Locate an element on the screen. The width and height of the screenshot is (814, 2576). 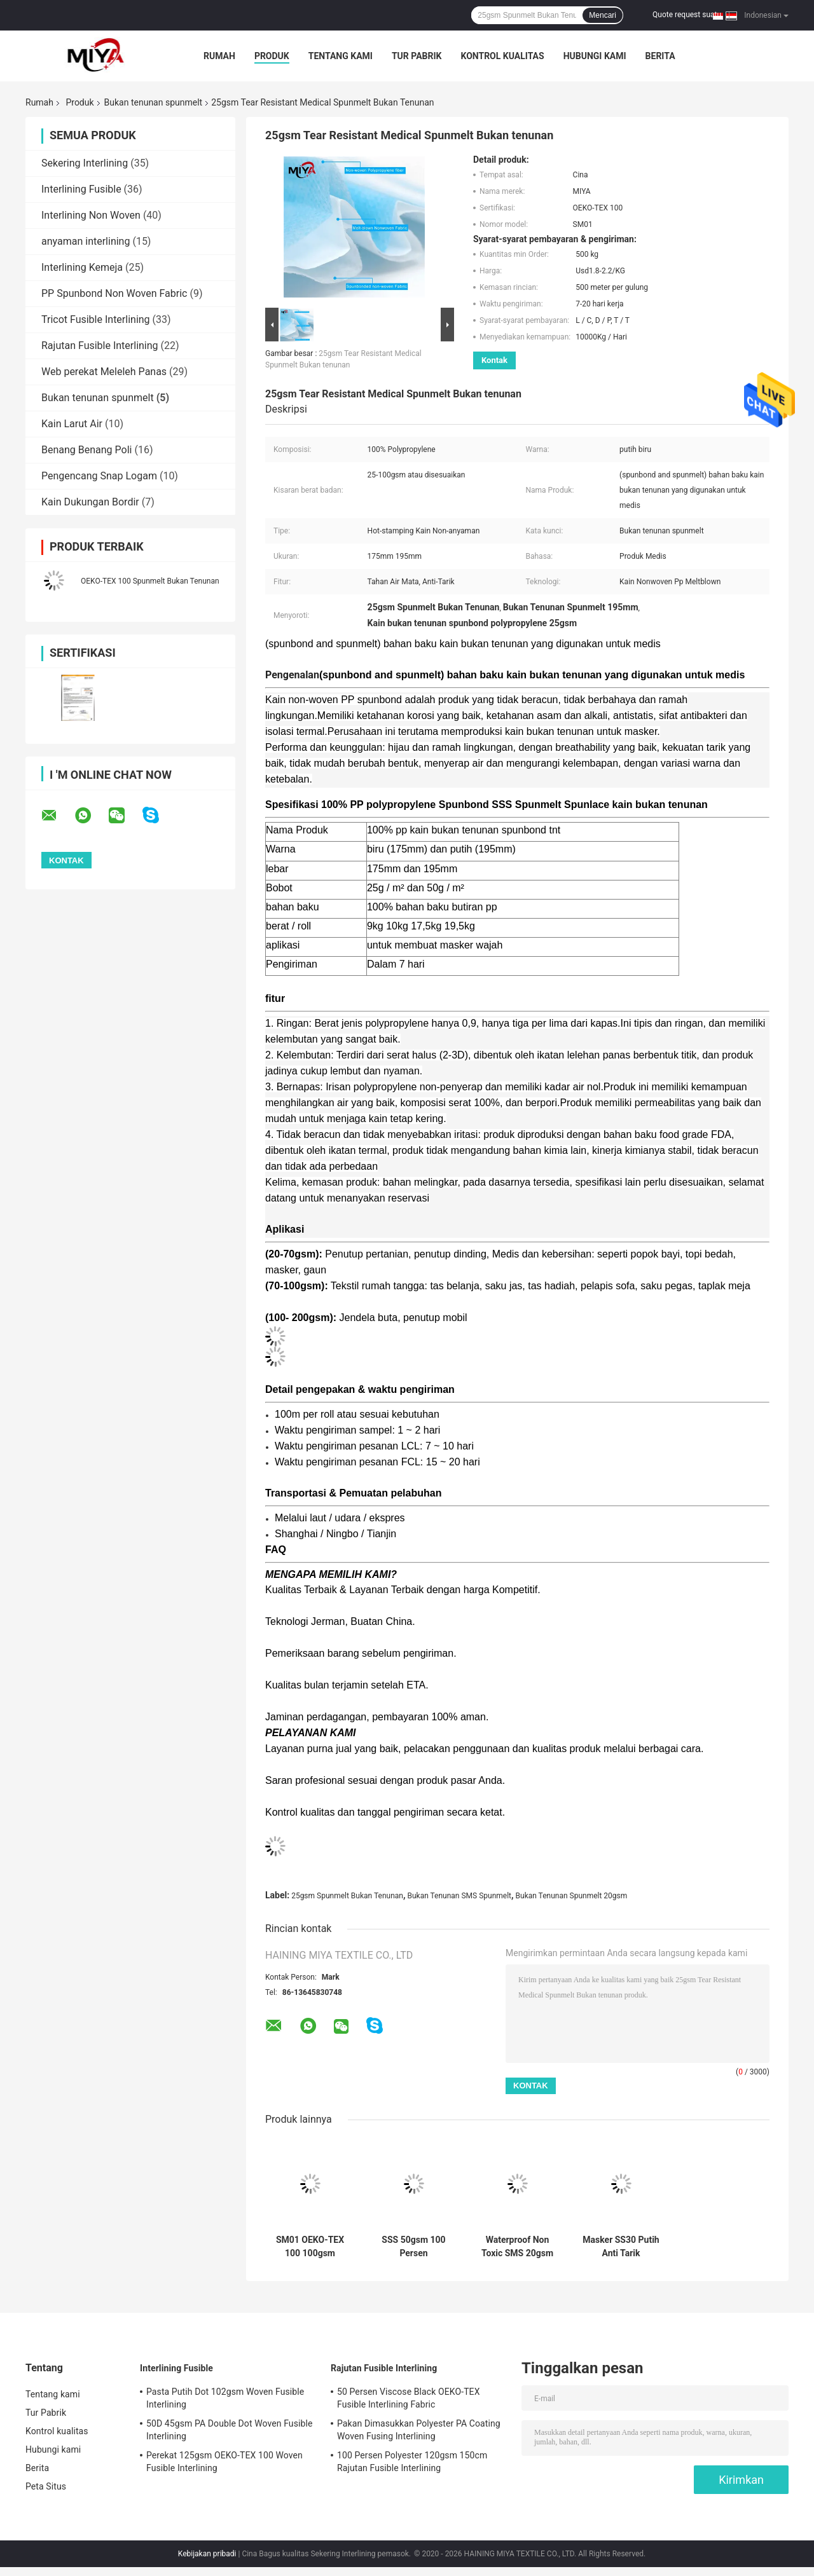
SSS 50gsm 100 Persen Polypropylene Spunmelt Bukan Tenunan is located at coordinates (413, 2247).